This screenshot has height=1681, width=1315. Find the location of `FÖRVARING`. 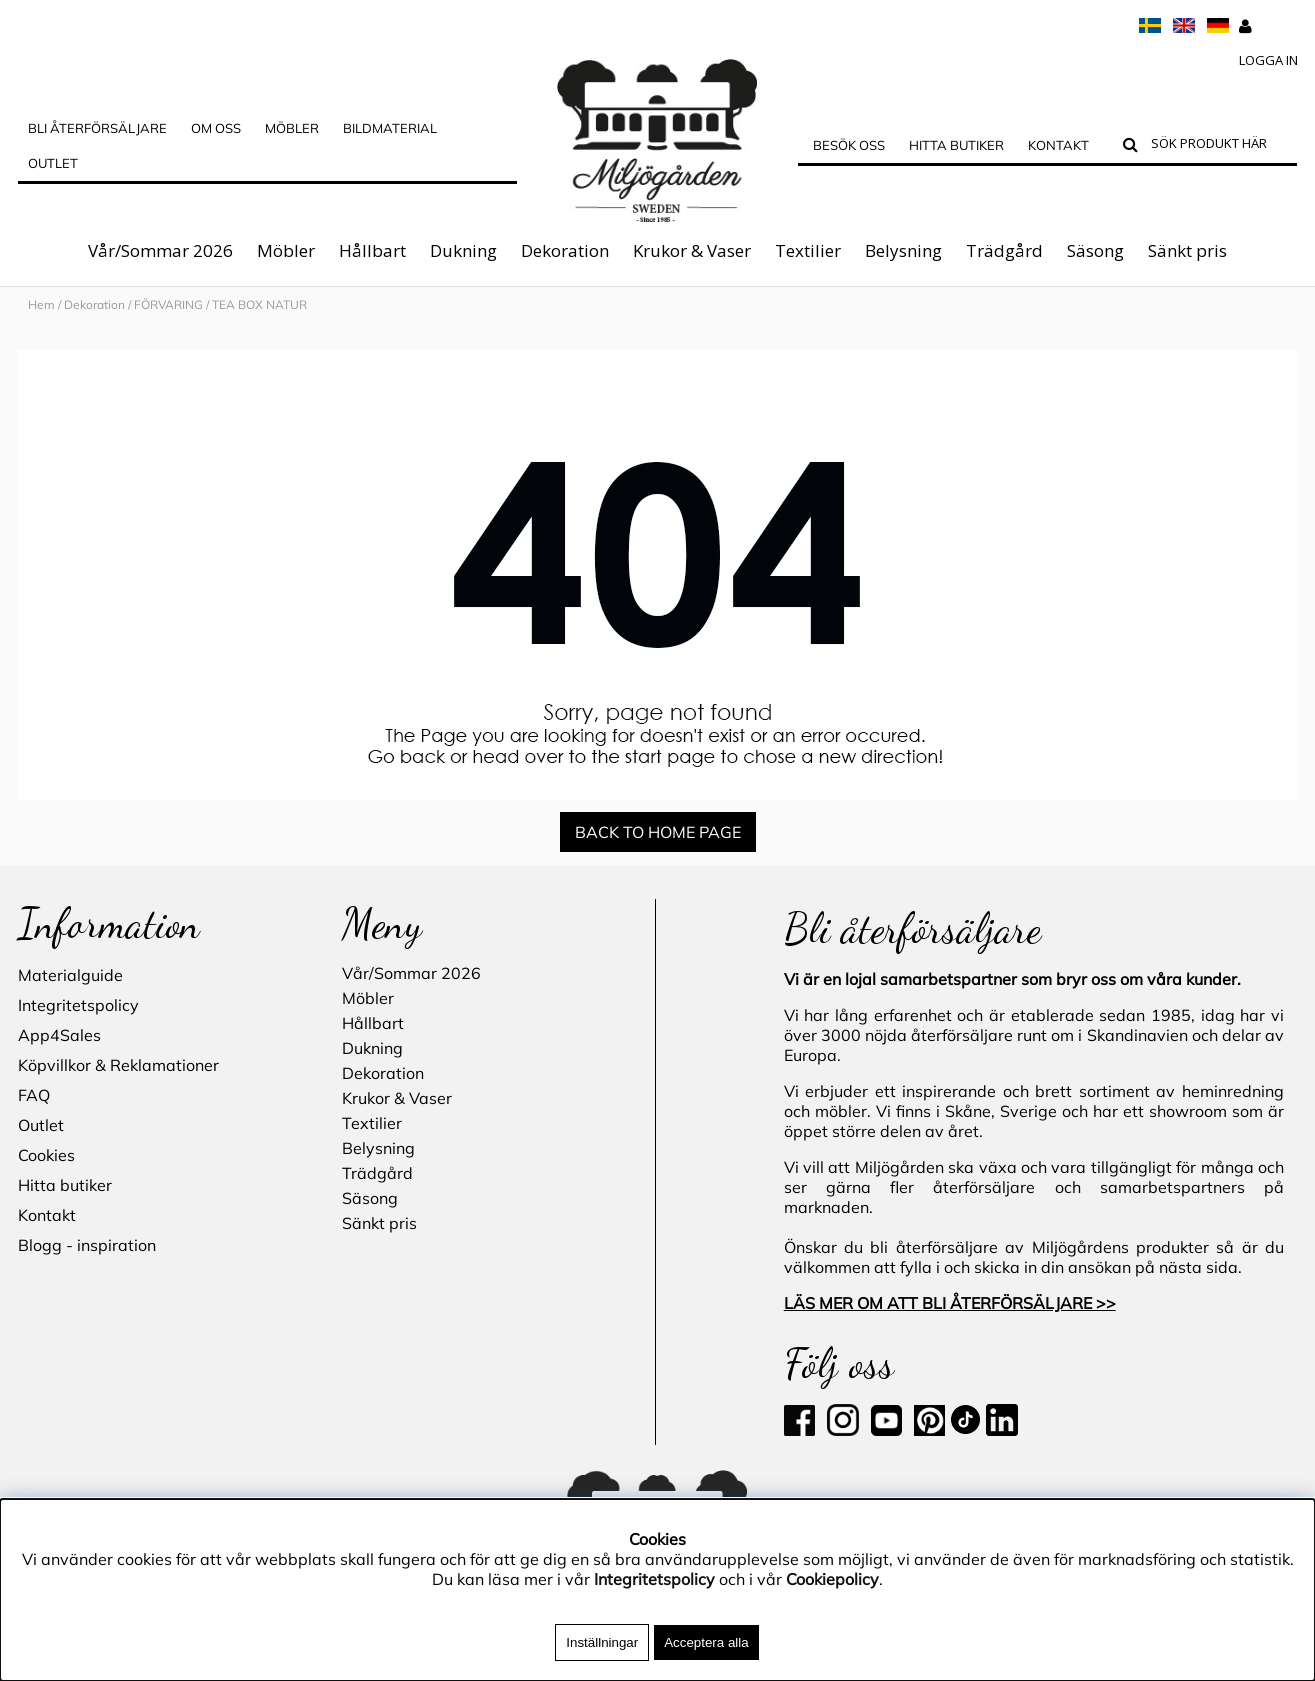

FÖRVARING is located at coordinates (168, 304).